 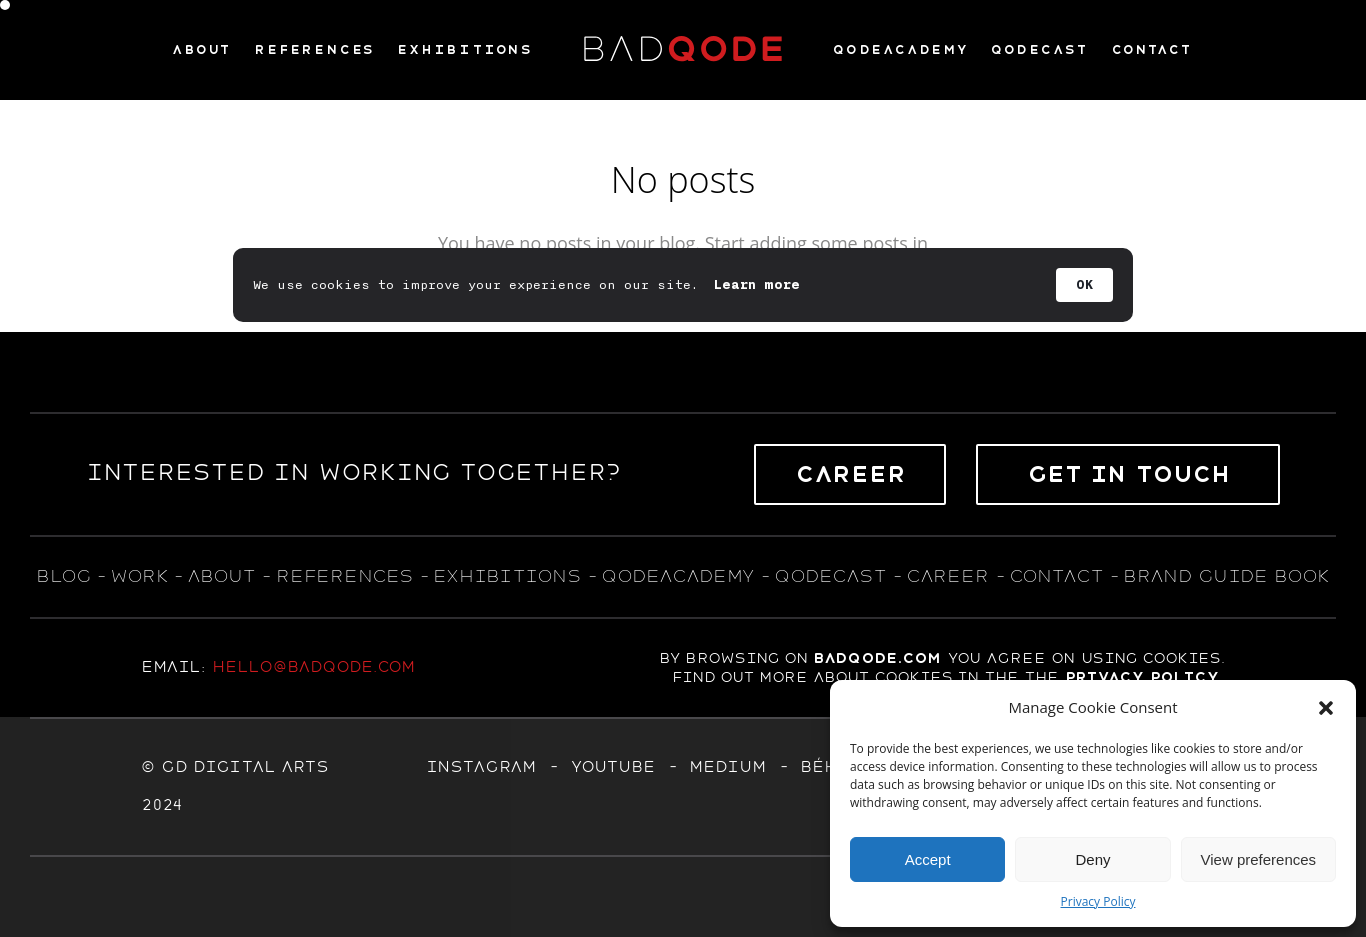 What do you see at coordinates (313, 667) in the screenshot?
I see `hello@badqode.com` at bounding box center [313, 667].